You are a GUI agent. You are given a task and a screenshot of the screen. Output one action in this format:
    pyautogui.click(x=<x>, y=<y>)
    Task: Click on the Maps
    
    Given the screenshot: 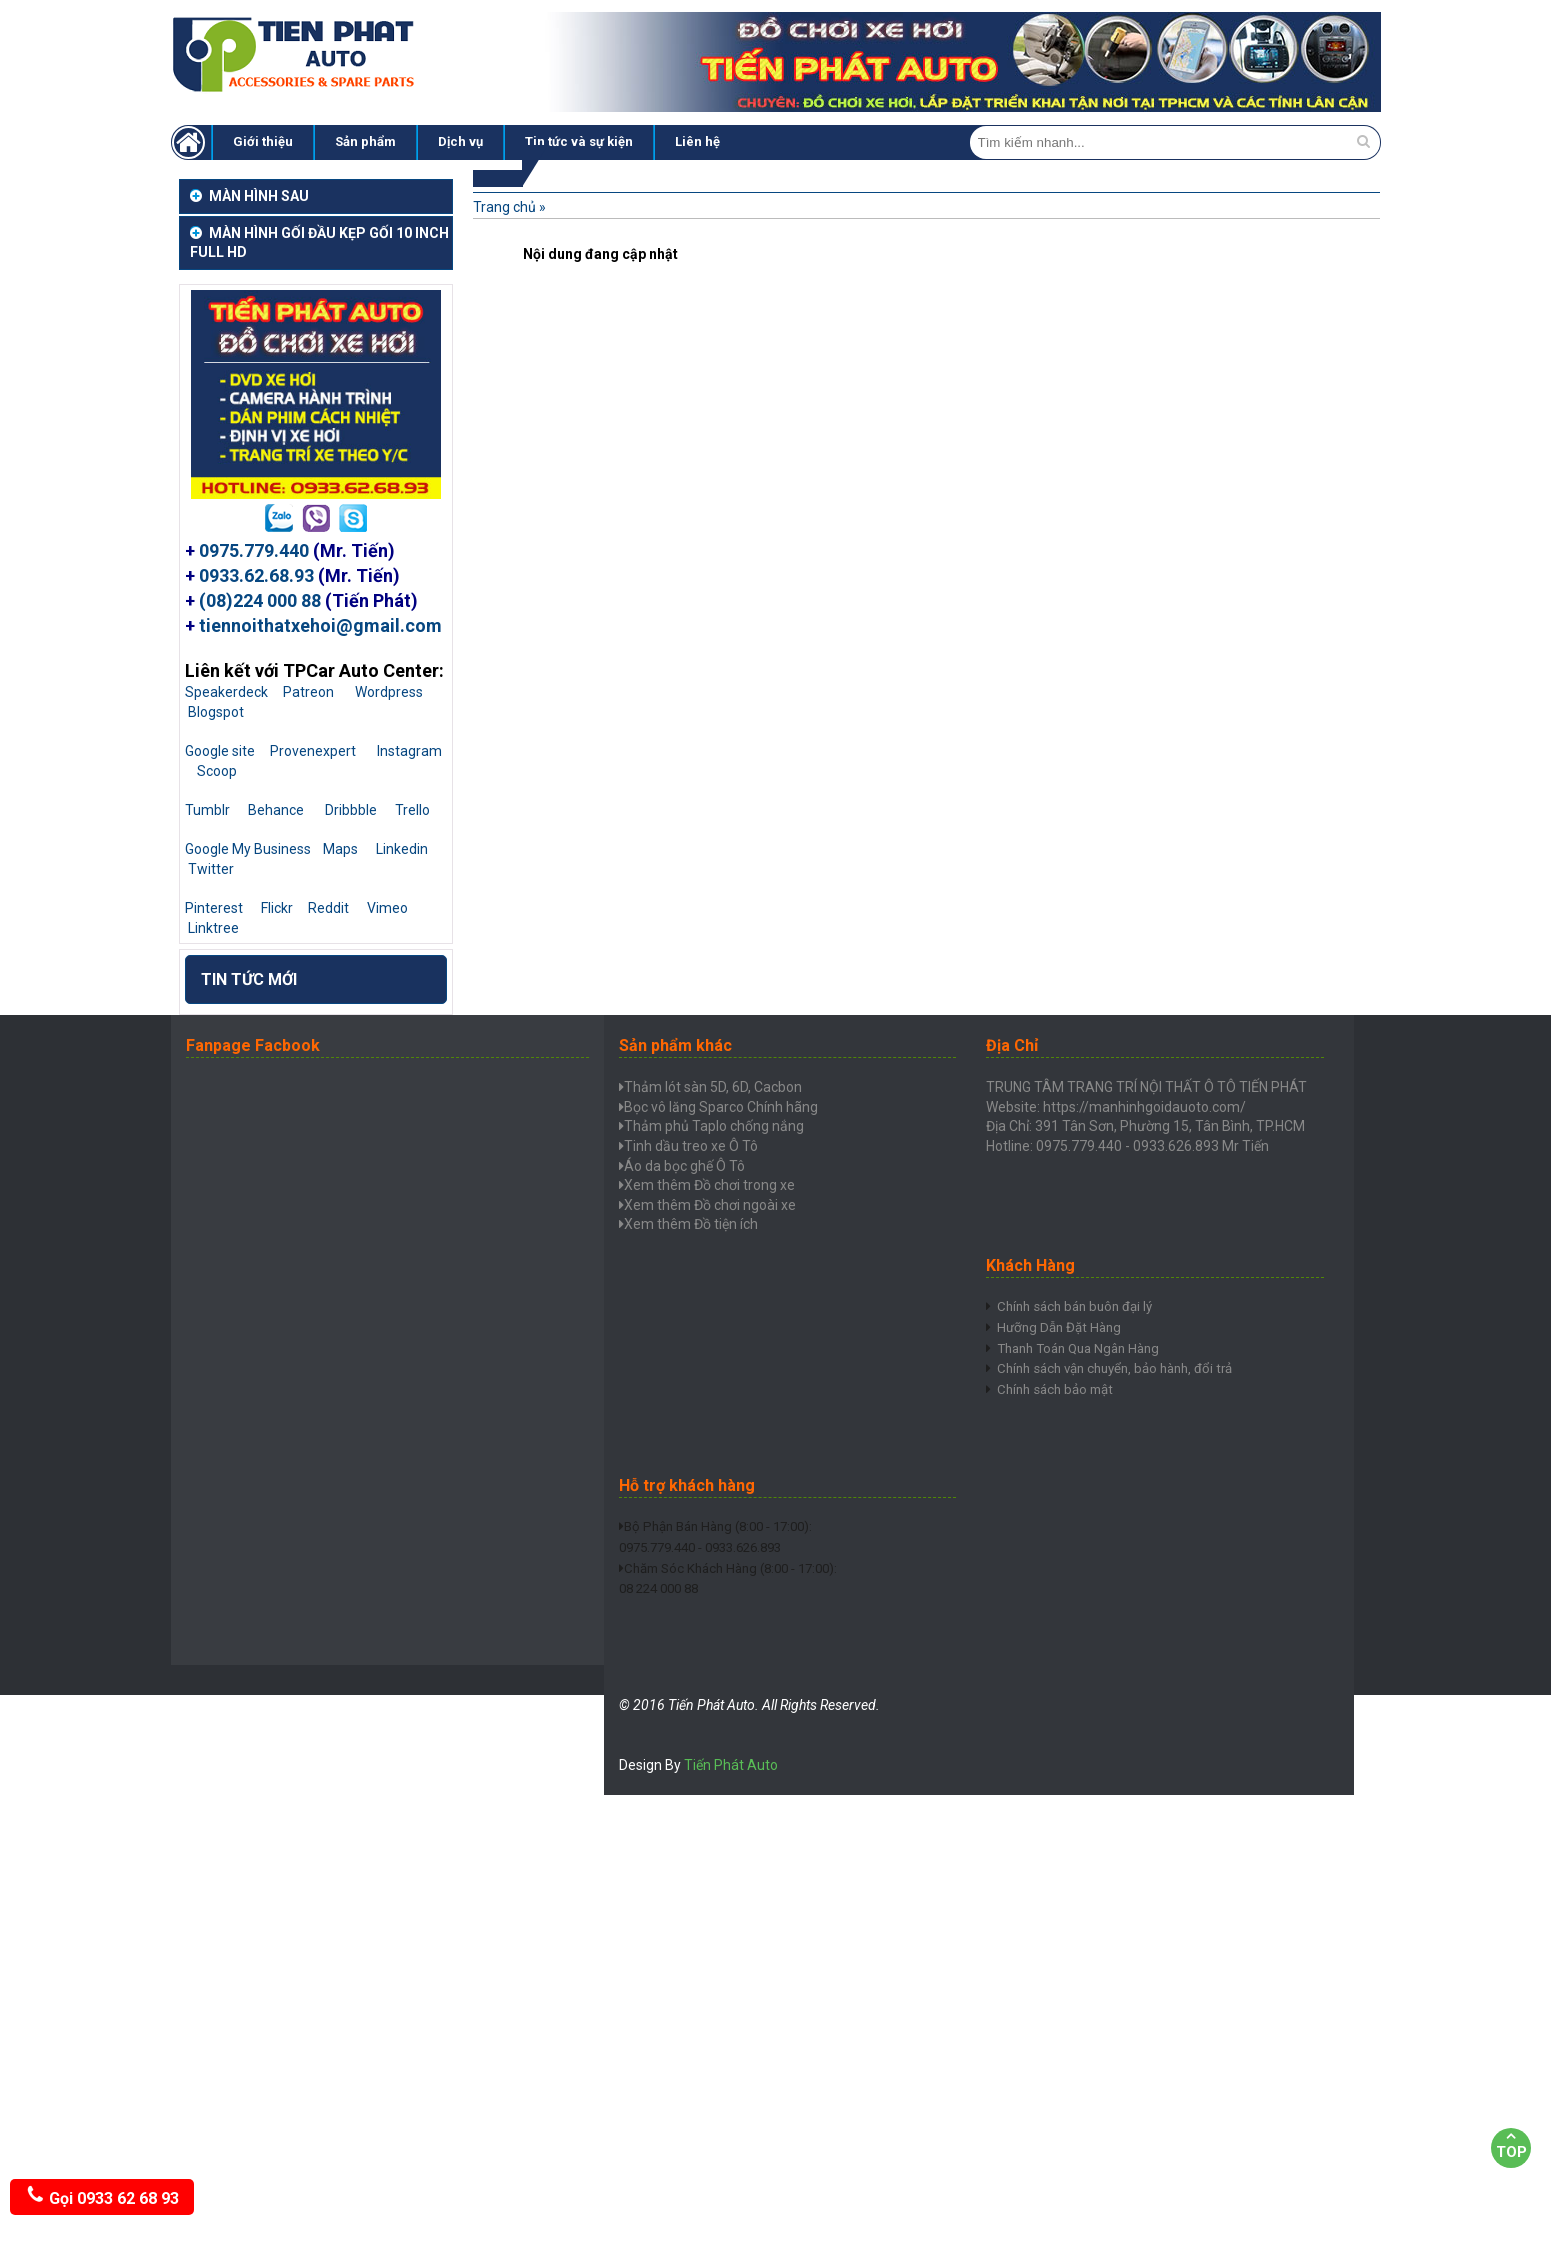 What is the action you would take?
    pyautogui.click(x=340, y=849)
    